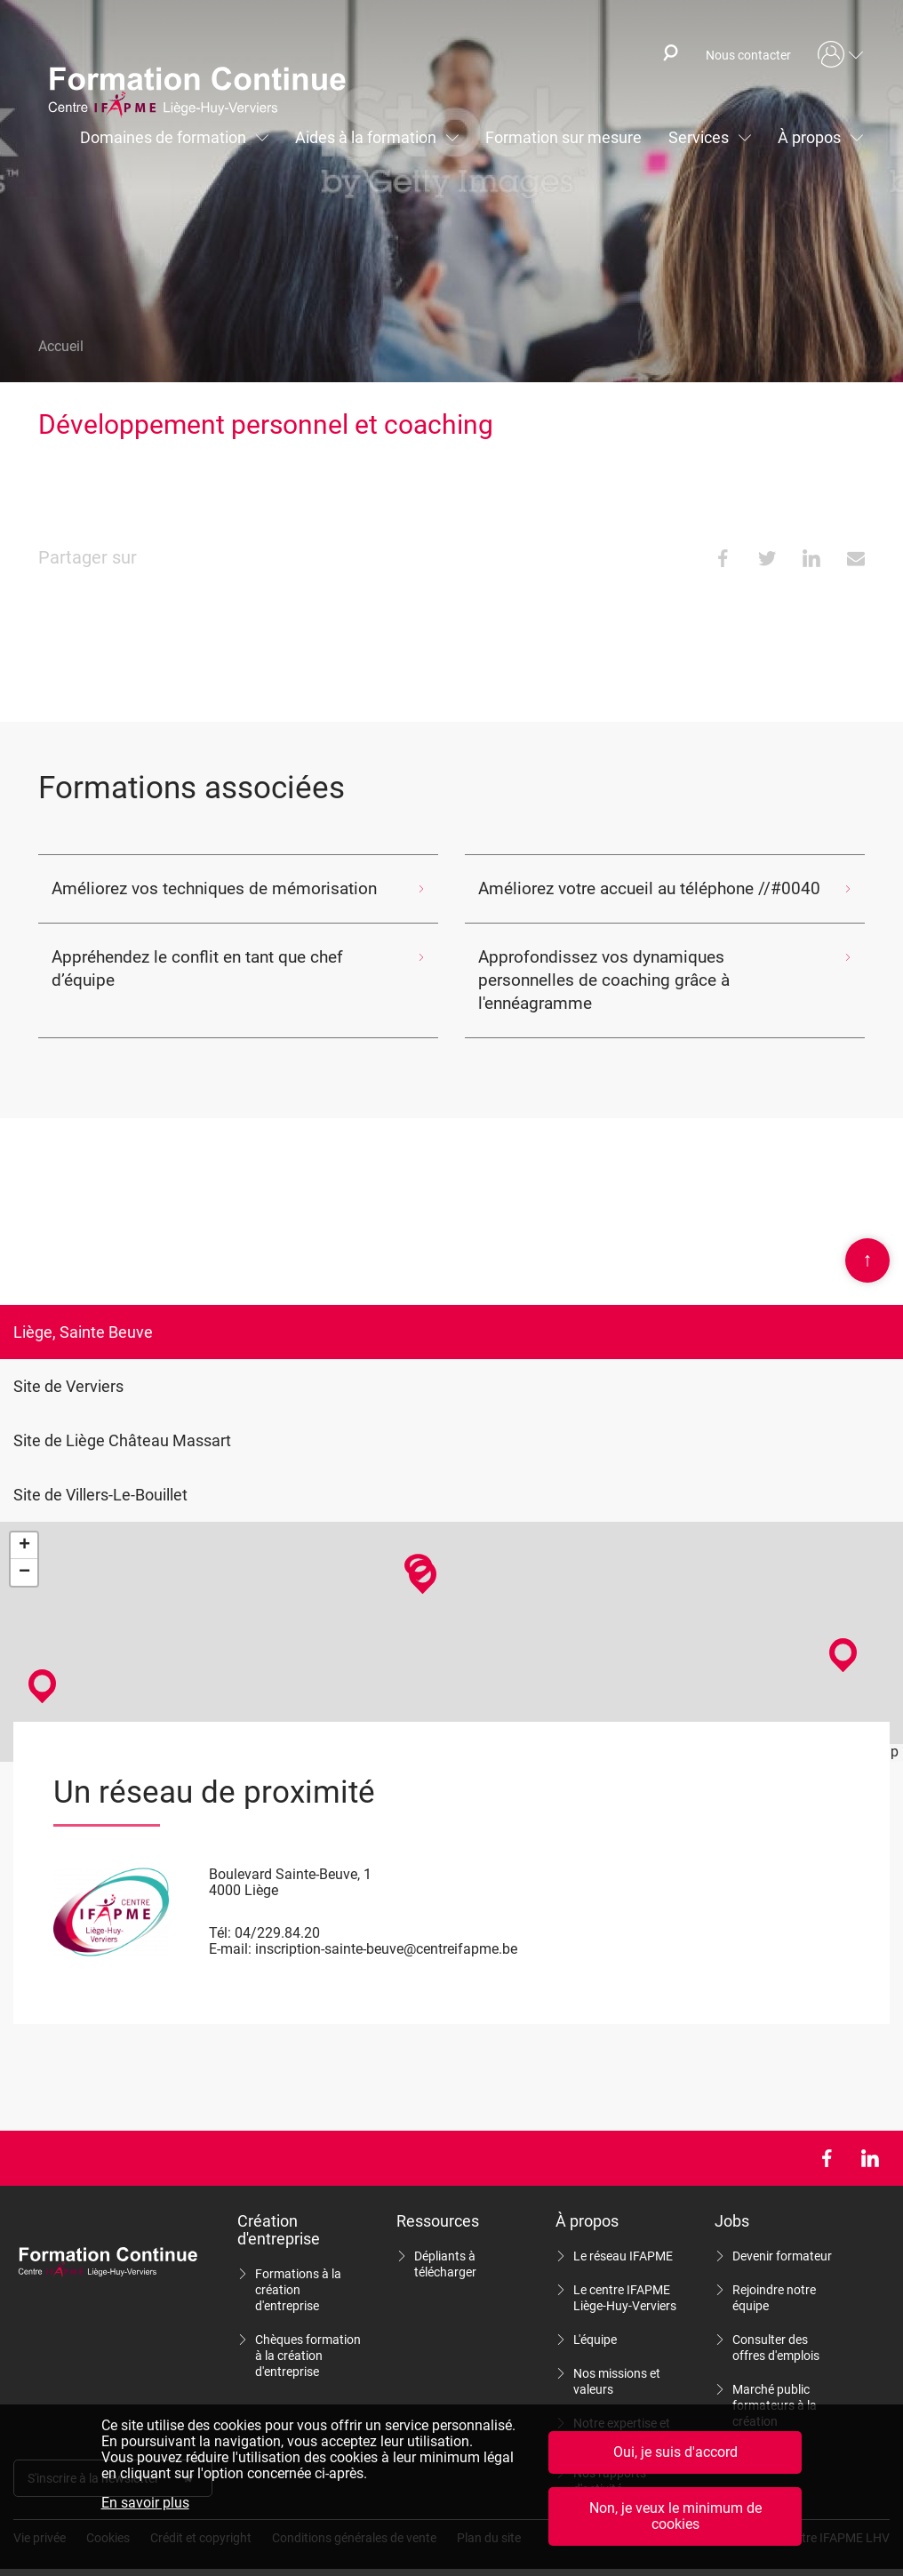 The image size is (903, 2576). What do you see at coordinates (308, 2332) in the screenshot?
I see `Chèques formation à la création d'entreprise` at bounding box center [308, 2332].